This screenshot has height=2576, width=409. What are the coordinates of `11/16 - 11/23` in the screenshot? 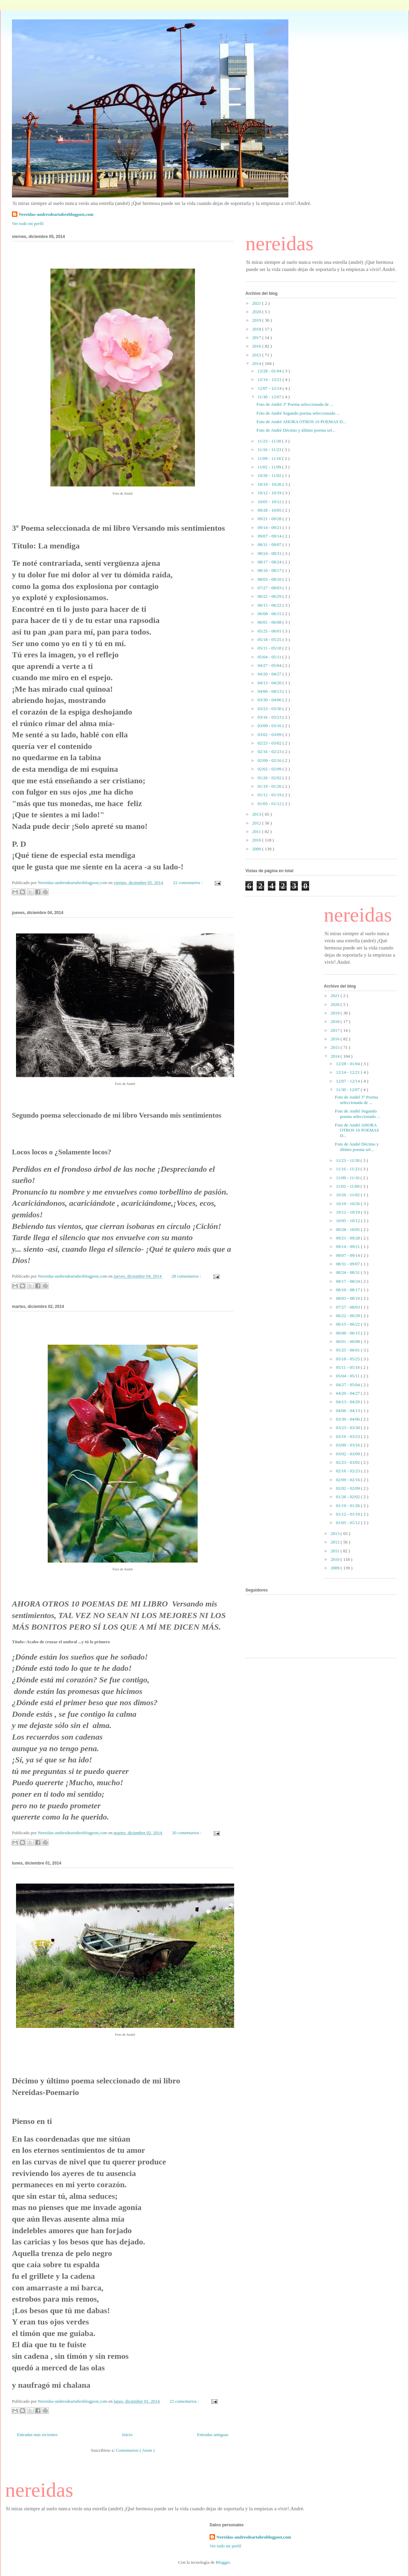 It's located at (270, 449).